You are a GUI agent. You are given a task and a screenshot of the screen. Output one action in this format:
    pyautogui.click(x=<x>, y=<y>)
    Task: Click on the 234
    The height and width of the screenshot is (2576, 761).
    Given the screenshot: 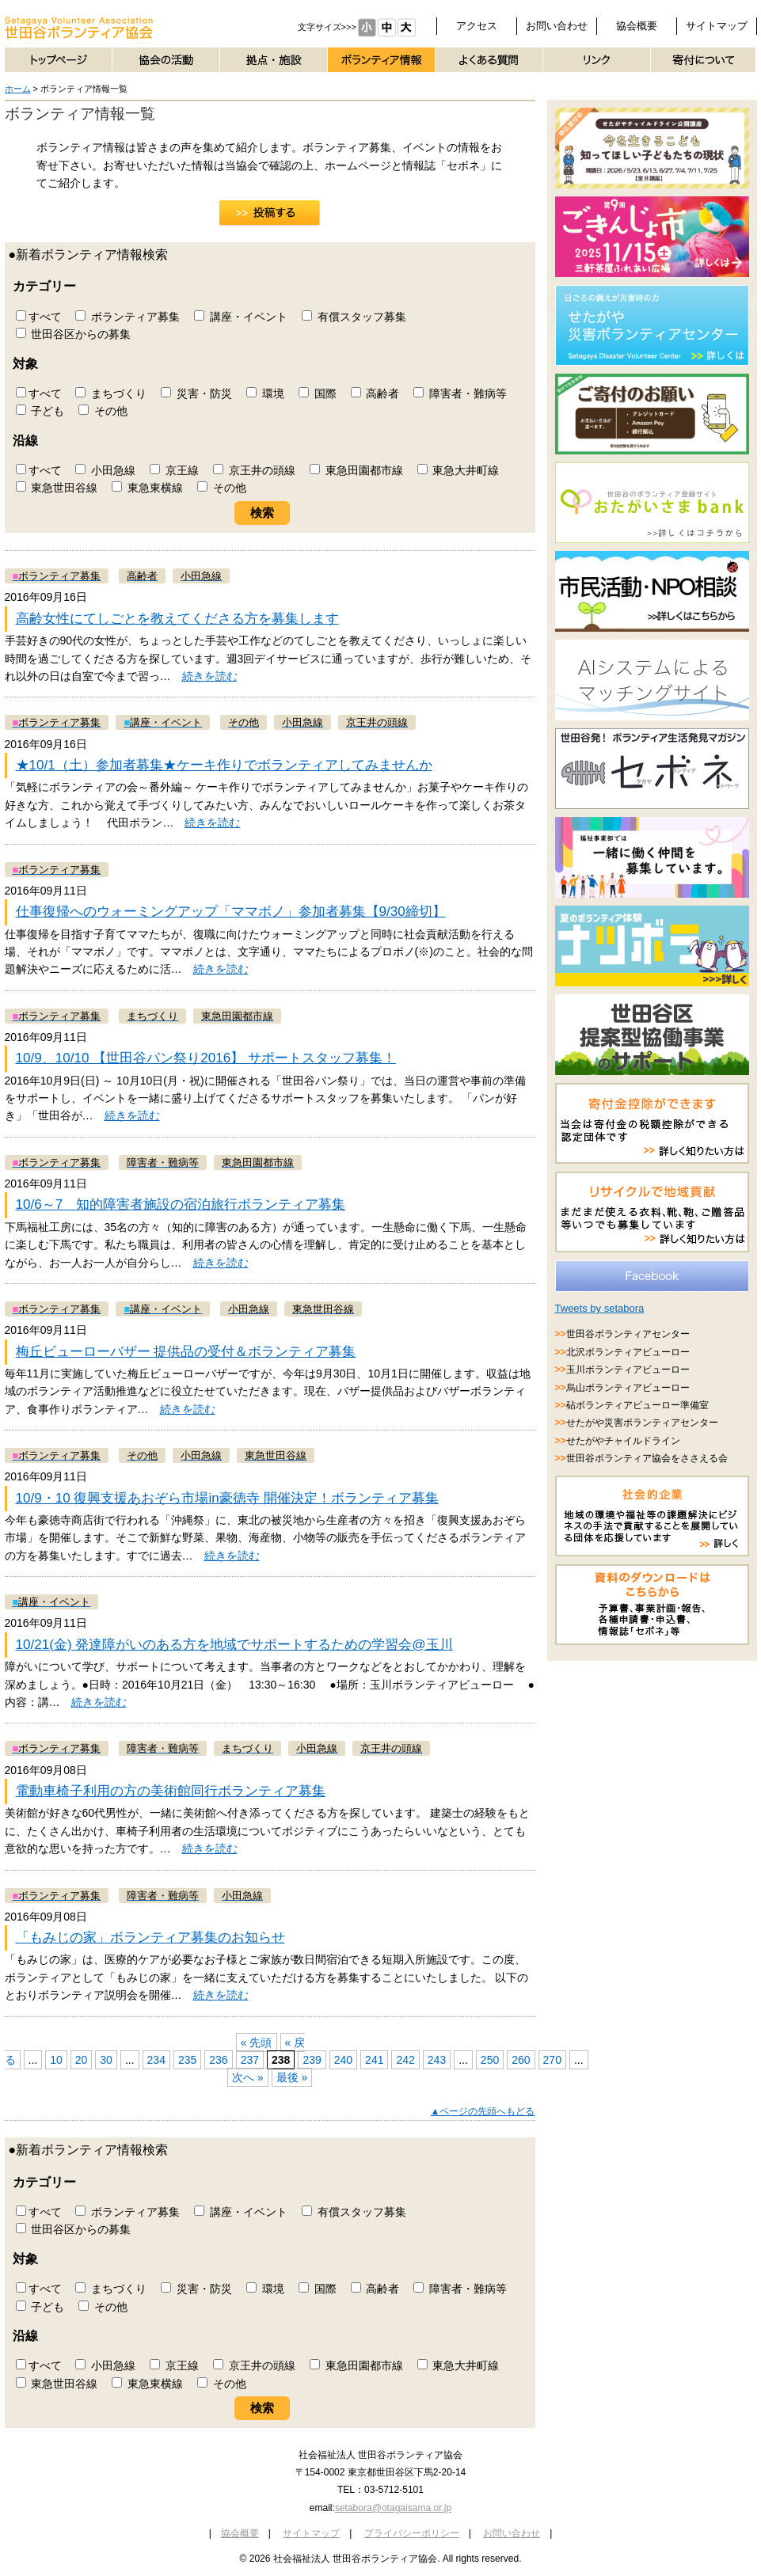 What is the action you would take?
    pyautogui.click(x=156, y=2060)
    